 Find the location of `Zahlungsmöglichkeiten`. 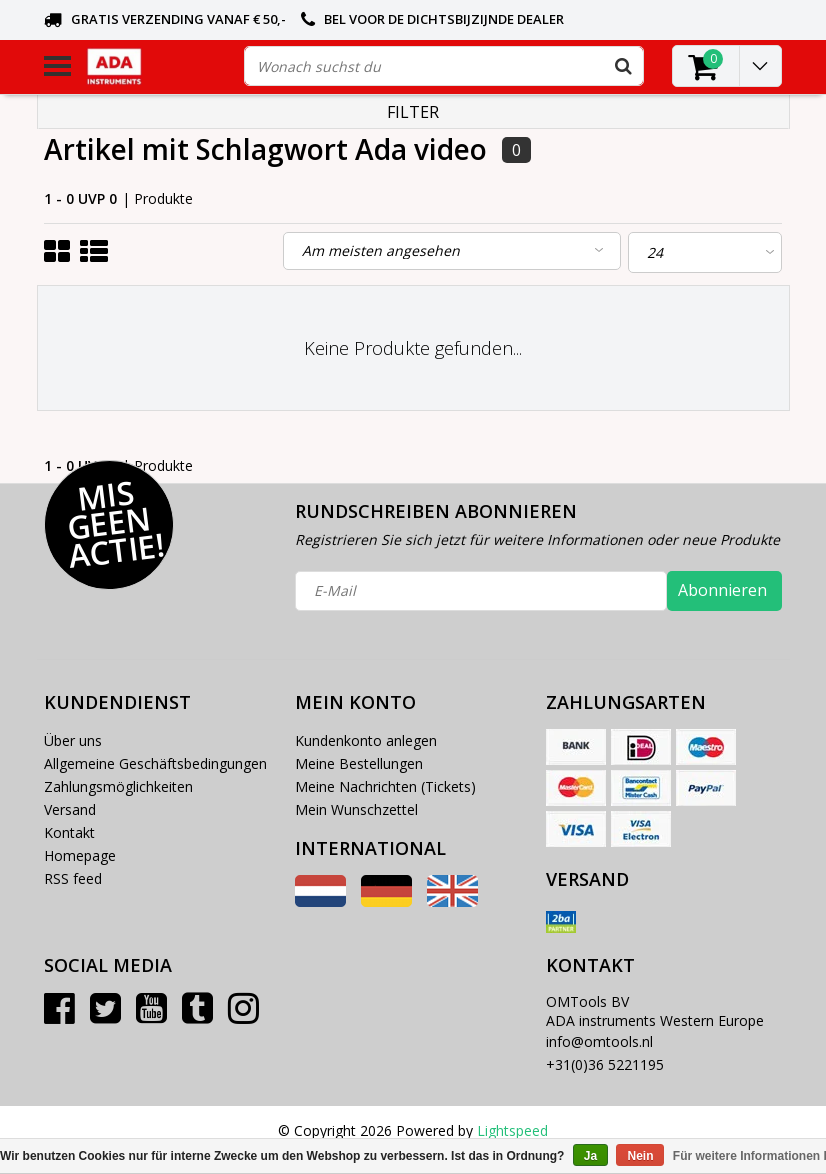

Zahlungsmöglichkeiten is located at coordinates (118, 786).